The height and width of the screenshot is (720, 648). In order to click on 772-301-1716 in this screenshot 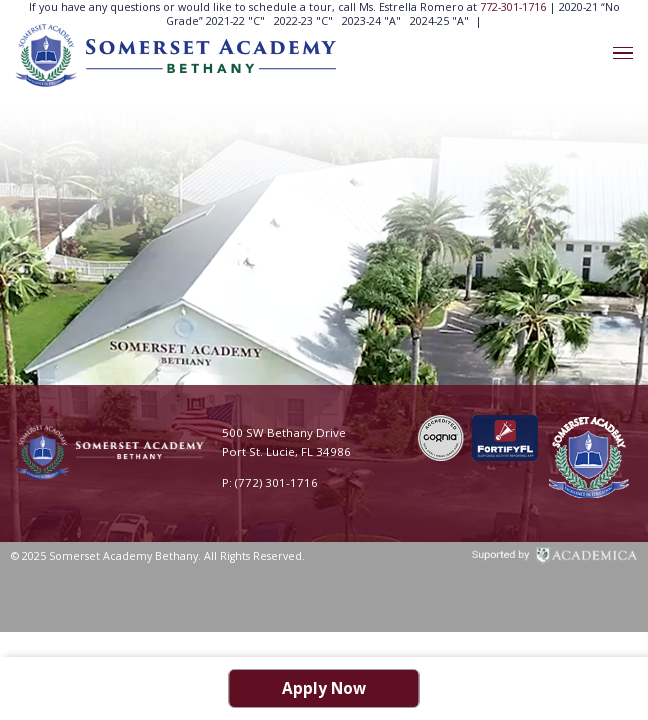, I will do `click(514, 7)`.